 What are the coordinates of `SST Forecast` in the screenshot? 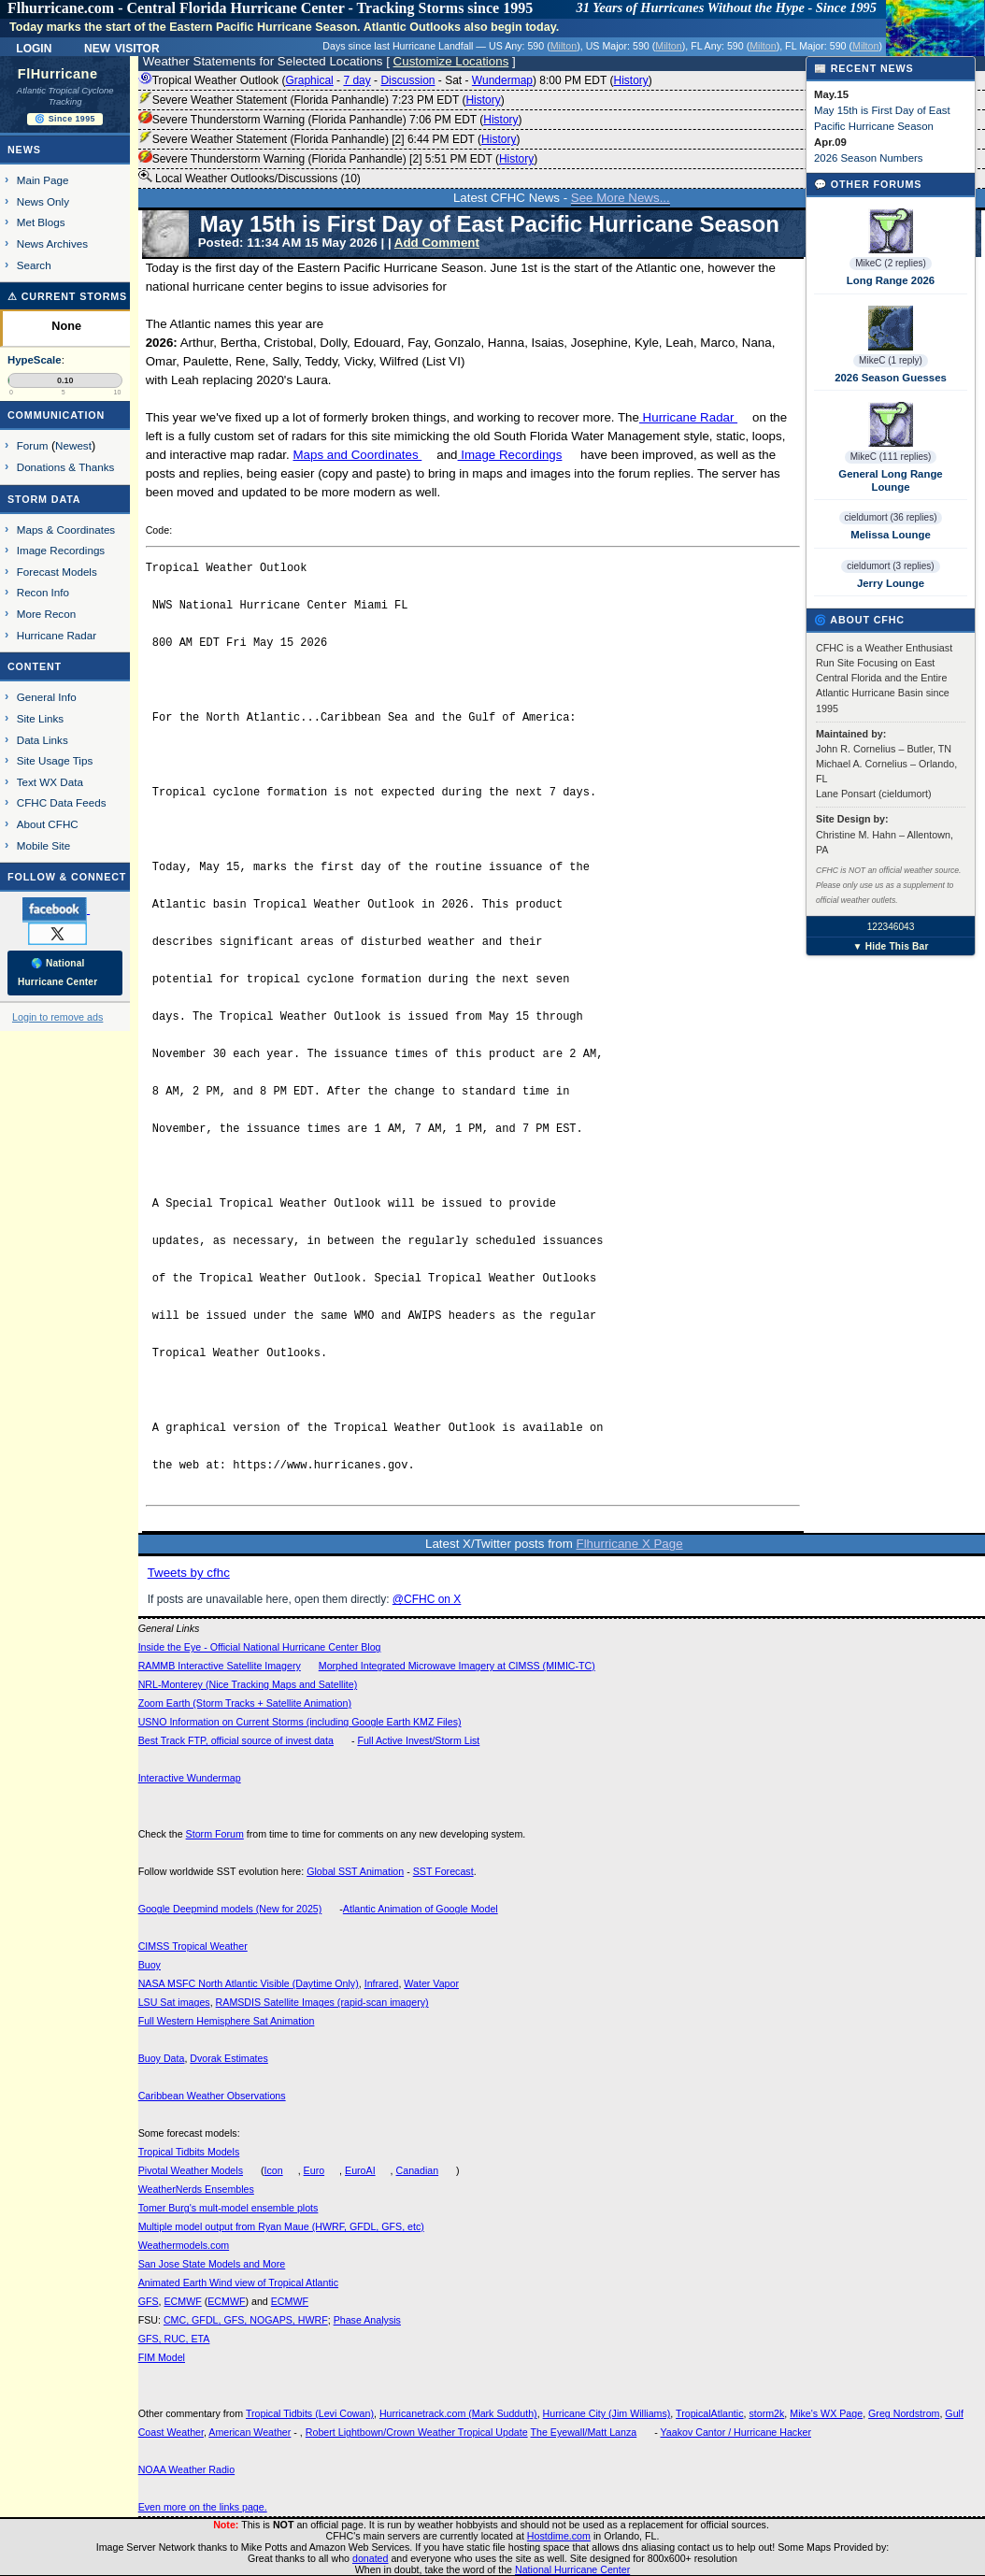 It's located at (443, 1871).